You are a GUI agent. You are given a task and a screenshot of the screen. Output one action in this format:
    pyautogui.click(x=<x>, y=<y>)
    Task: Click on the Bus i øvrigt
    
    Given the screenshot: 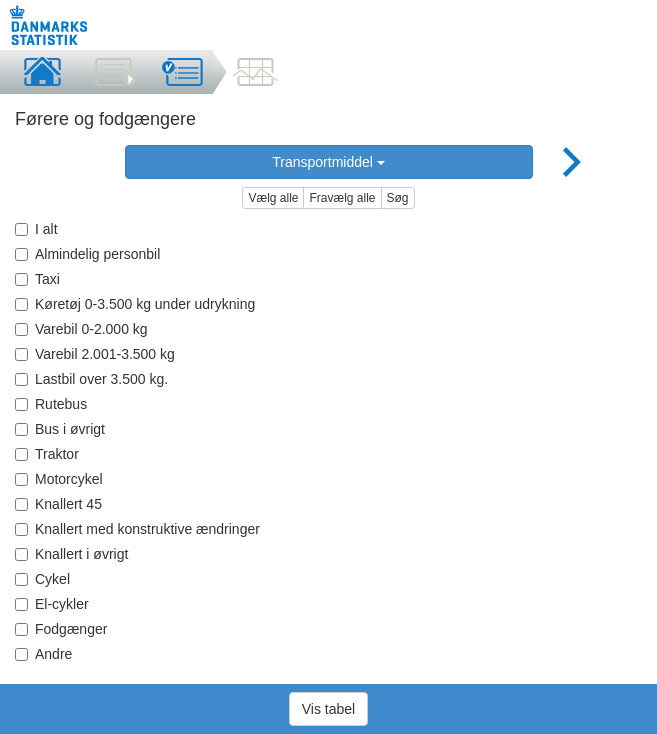 What is the action you would take?
    pyautogui.click(x=60, y=429)
    